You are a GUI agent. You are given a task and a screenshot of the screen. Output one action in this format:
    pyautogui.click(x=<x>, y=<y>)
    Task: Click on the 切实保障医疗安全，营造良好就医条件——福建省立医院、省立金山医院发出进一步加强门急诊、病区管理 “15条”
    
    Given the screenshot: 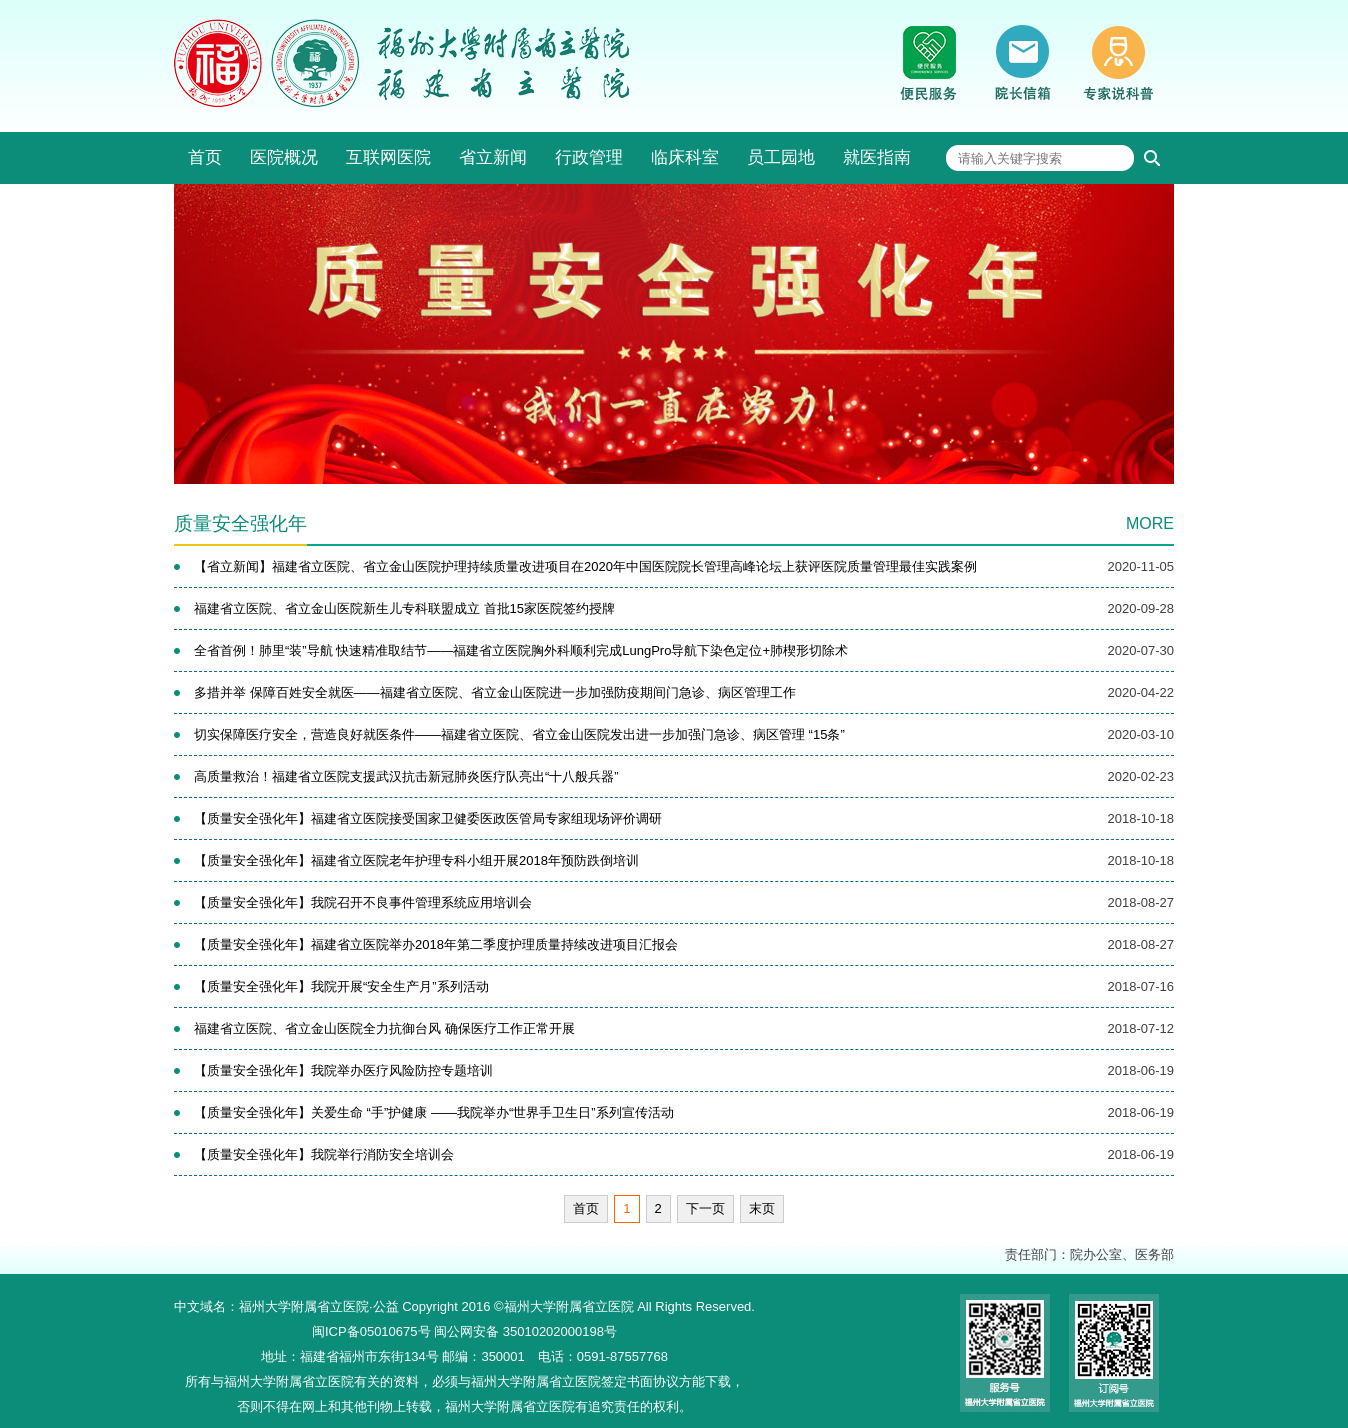 What is the action you would take?
    pyautogui.click(x=519, y=734)
    